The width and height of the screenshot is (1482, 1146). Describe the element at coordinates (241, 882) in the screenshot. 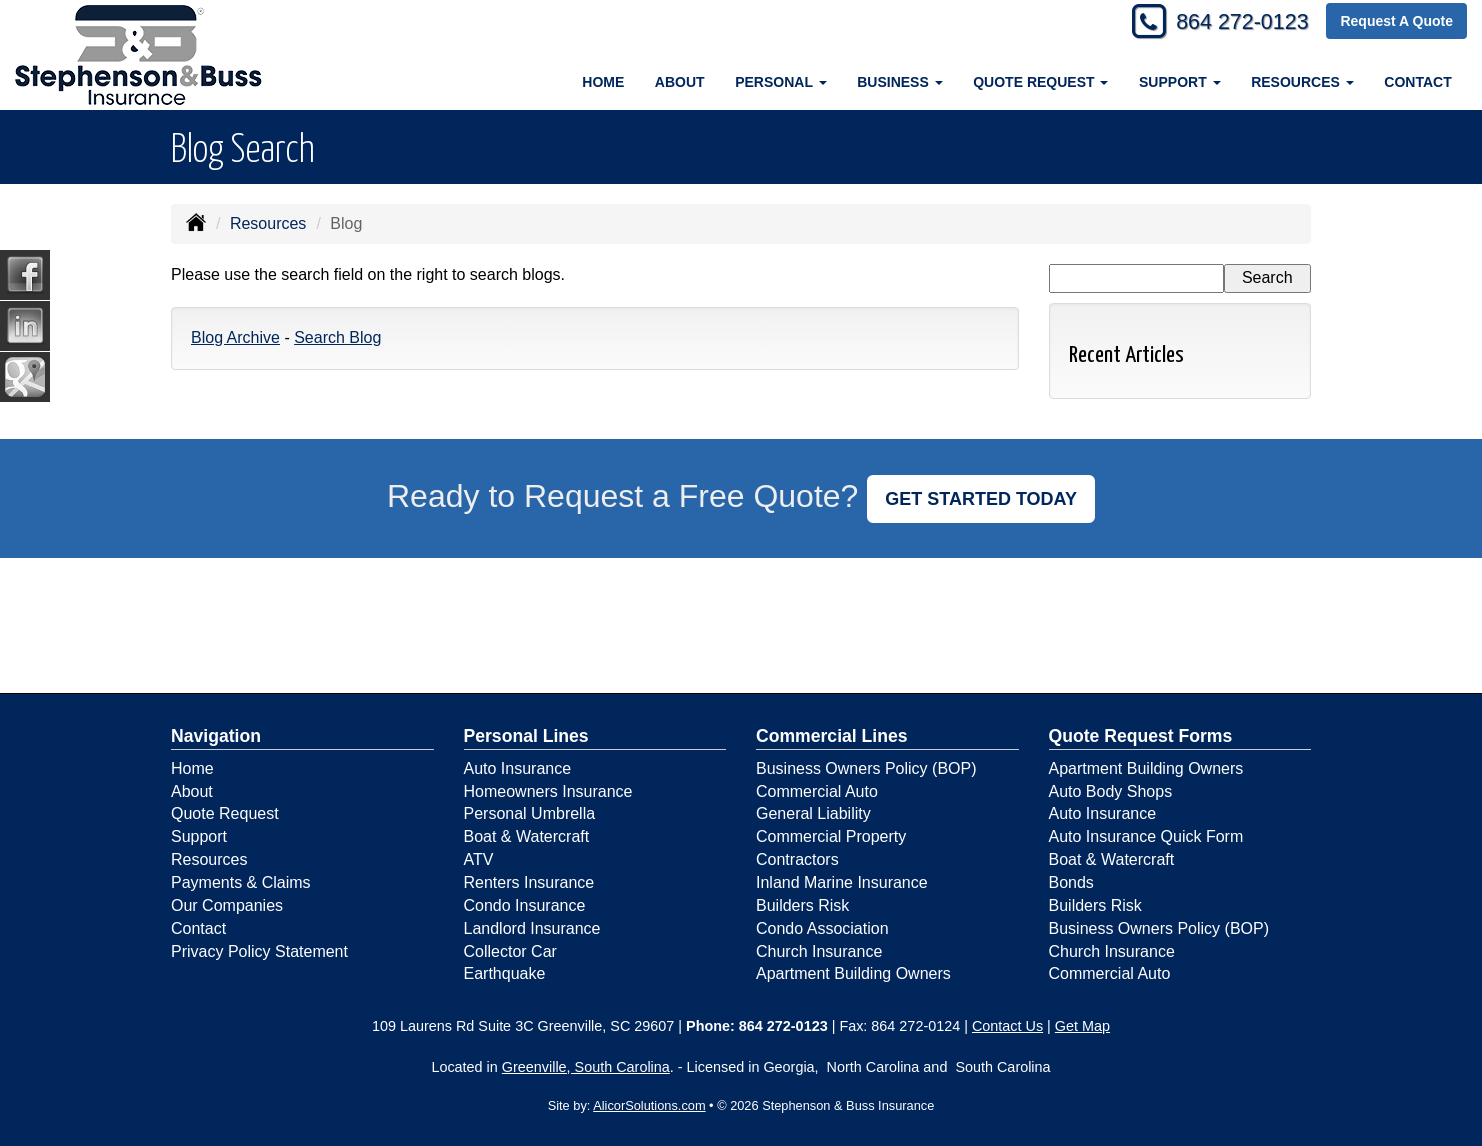

I see `Payments & Claims` at that location.